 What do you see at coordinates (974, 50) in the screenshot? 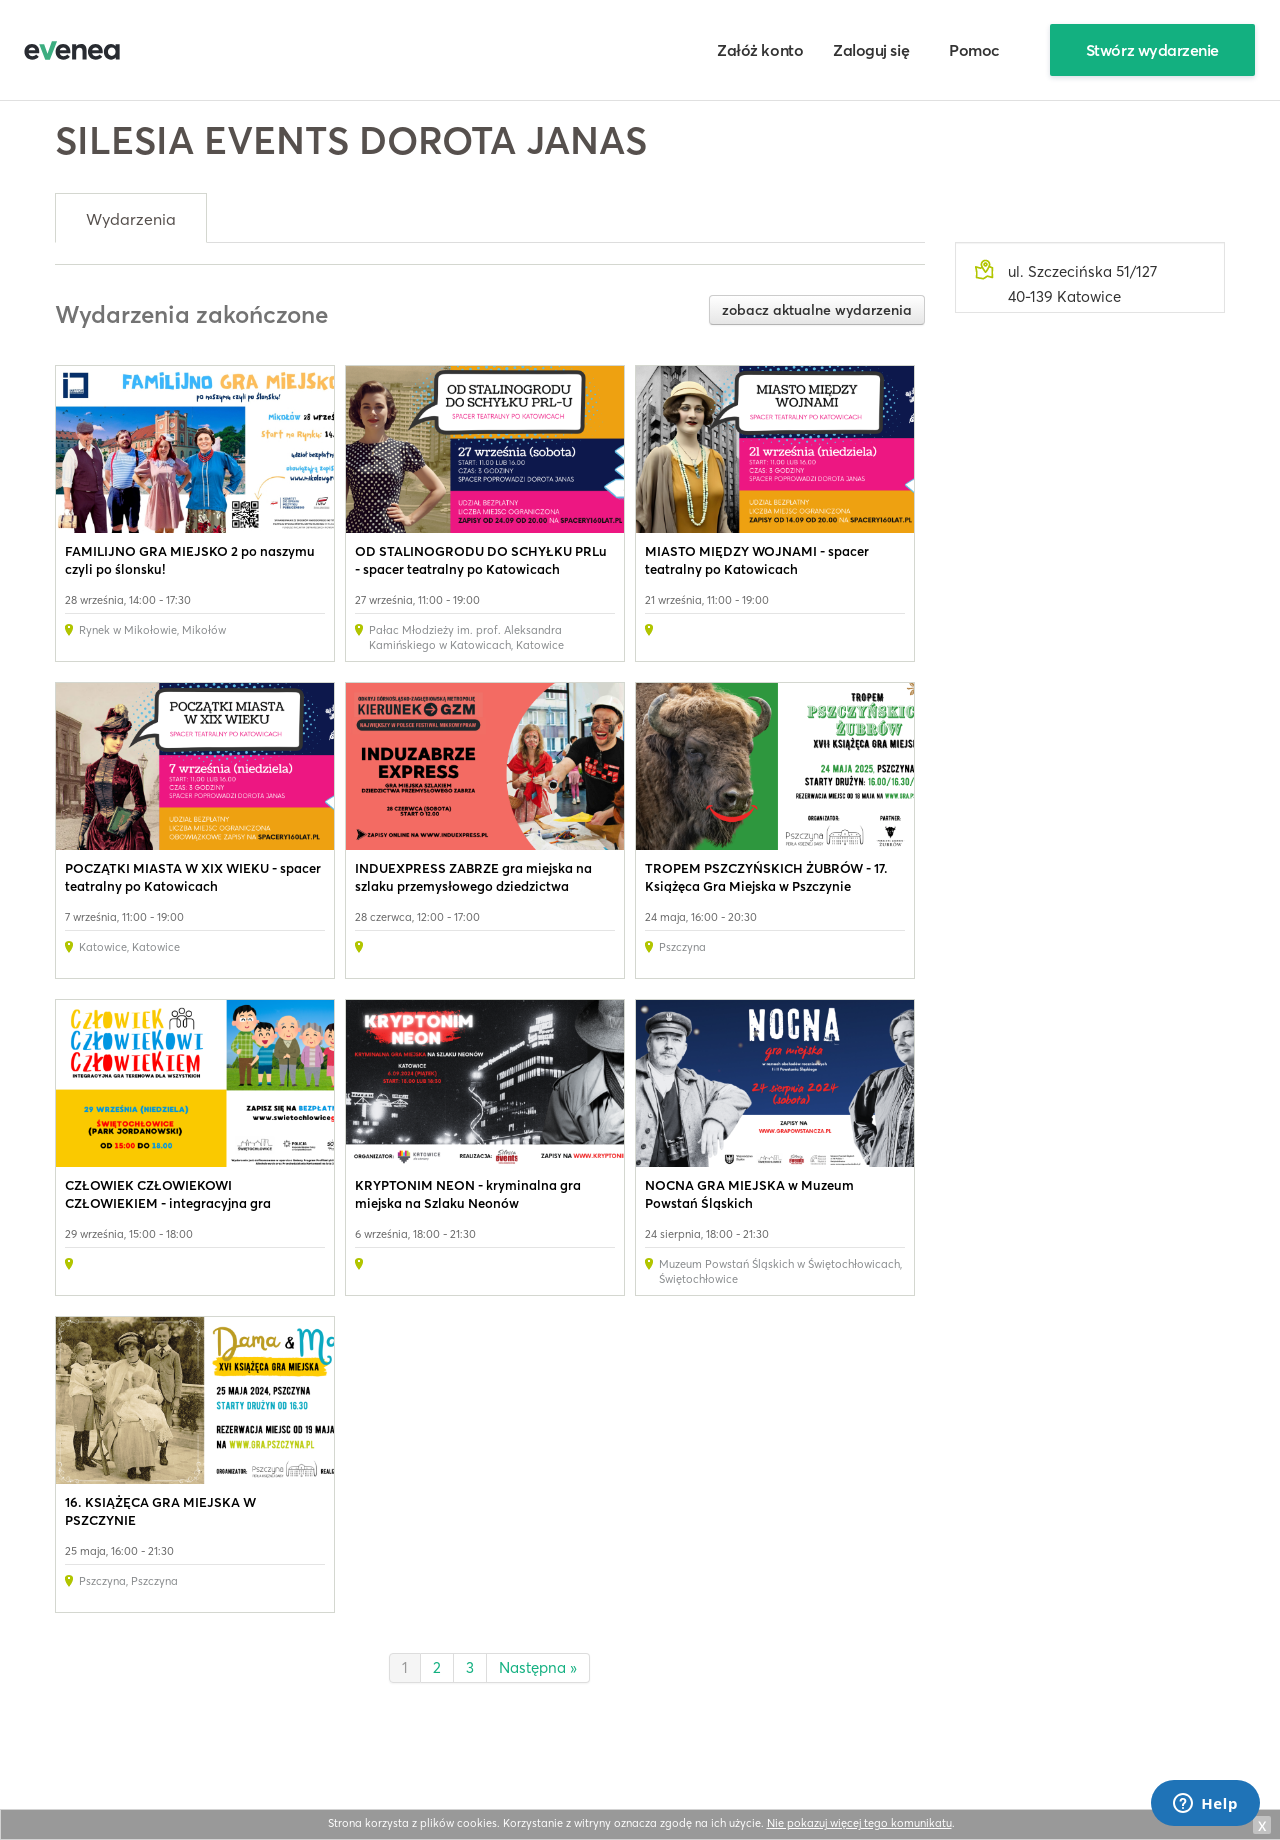
I see `Pomoc` at bounding box center [974, 50].